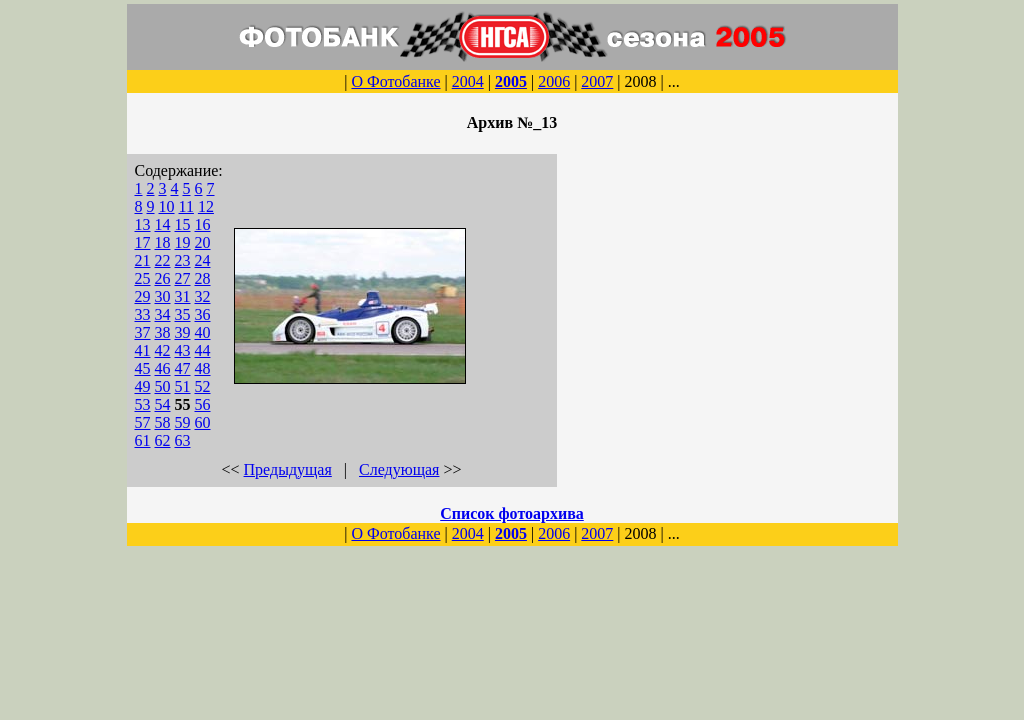  I want to click on 15, so click(183, 224).